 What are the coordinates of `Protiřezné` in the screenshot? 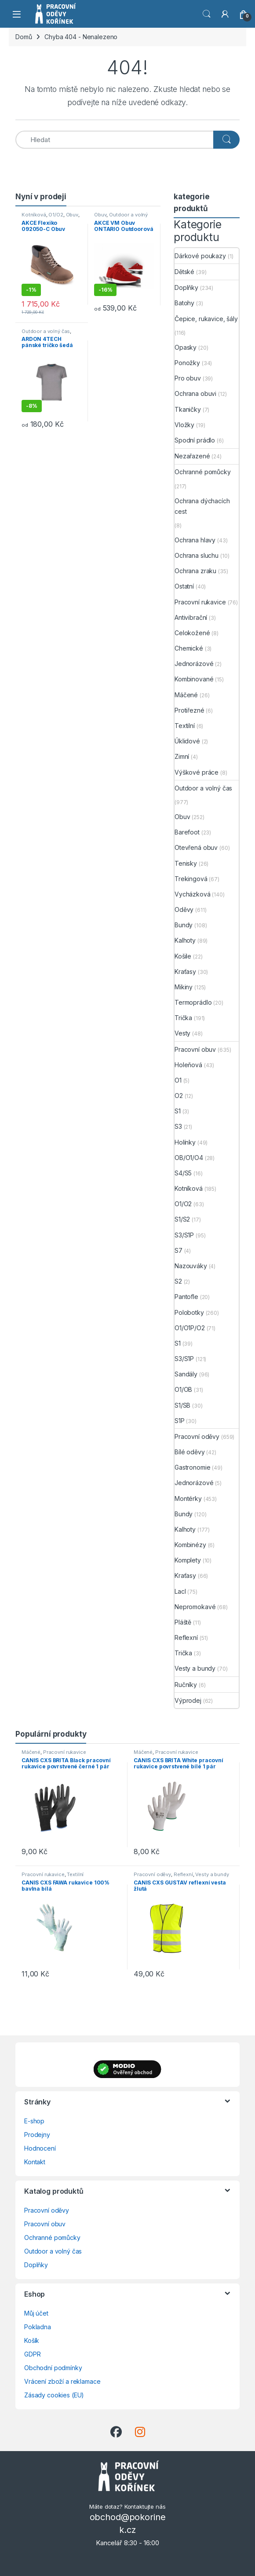 It's located at (189, 710).